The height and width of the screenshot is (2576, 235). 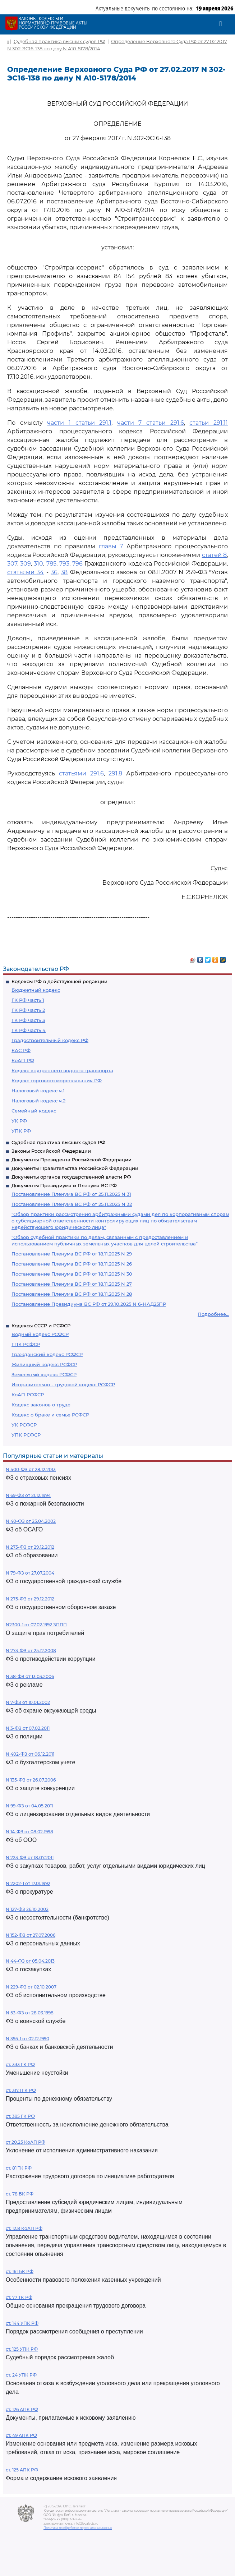 What do you see at coordinates (28, 1728) in the screenshot?
I see `N 3-ФЗ от 07.02.2011` at bounding box center [28, 1728].